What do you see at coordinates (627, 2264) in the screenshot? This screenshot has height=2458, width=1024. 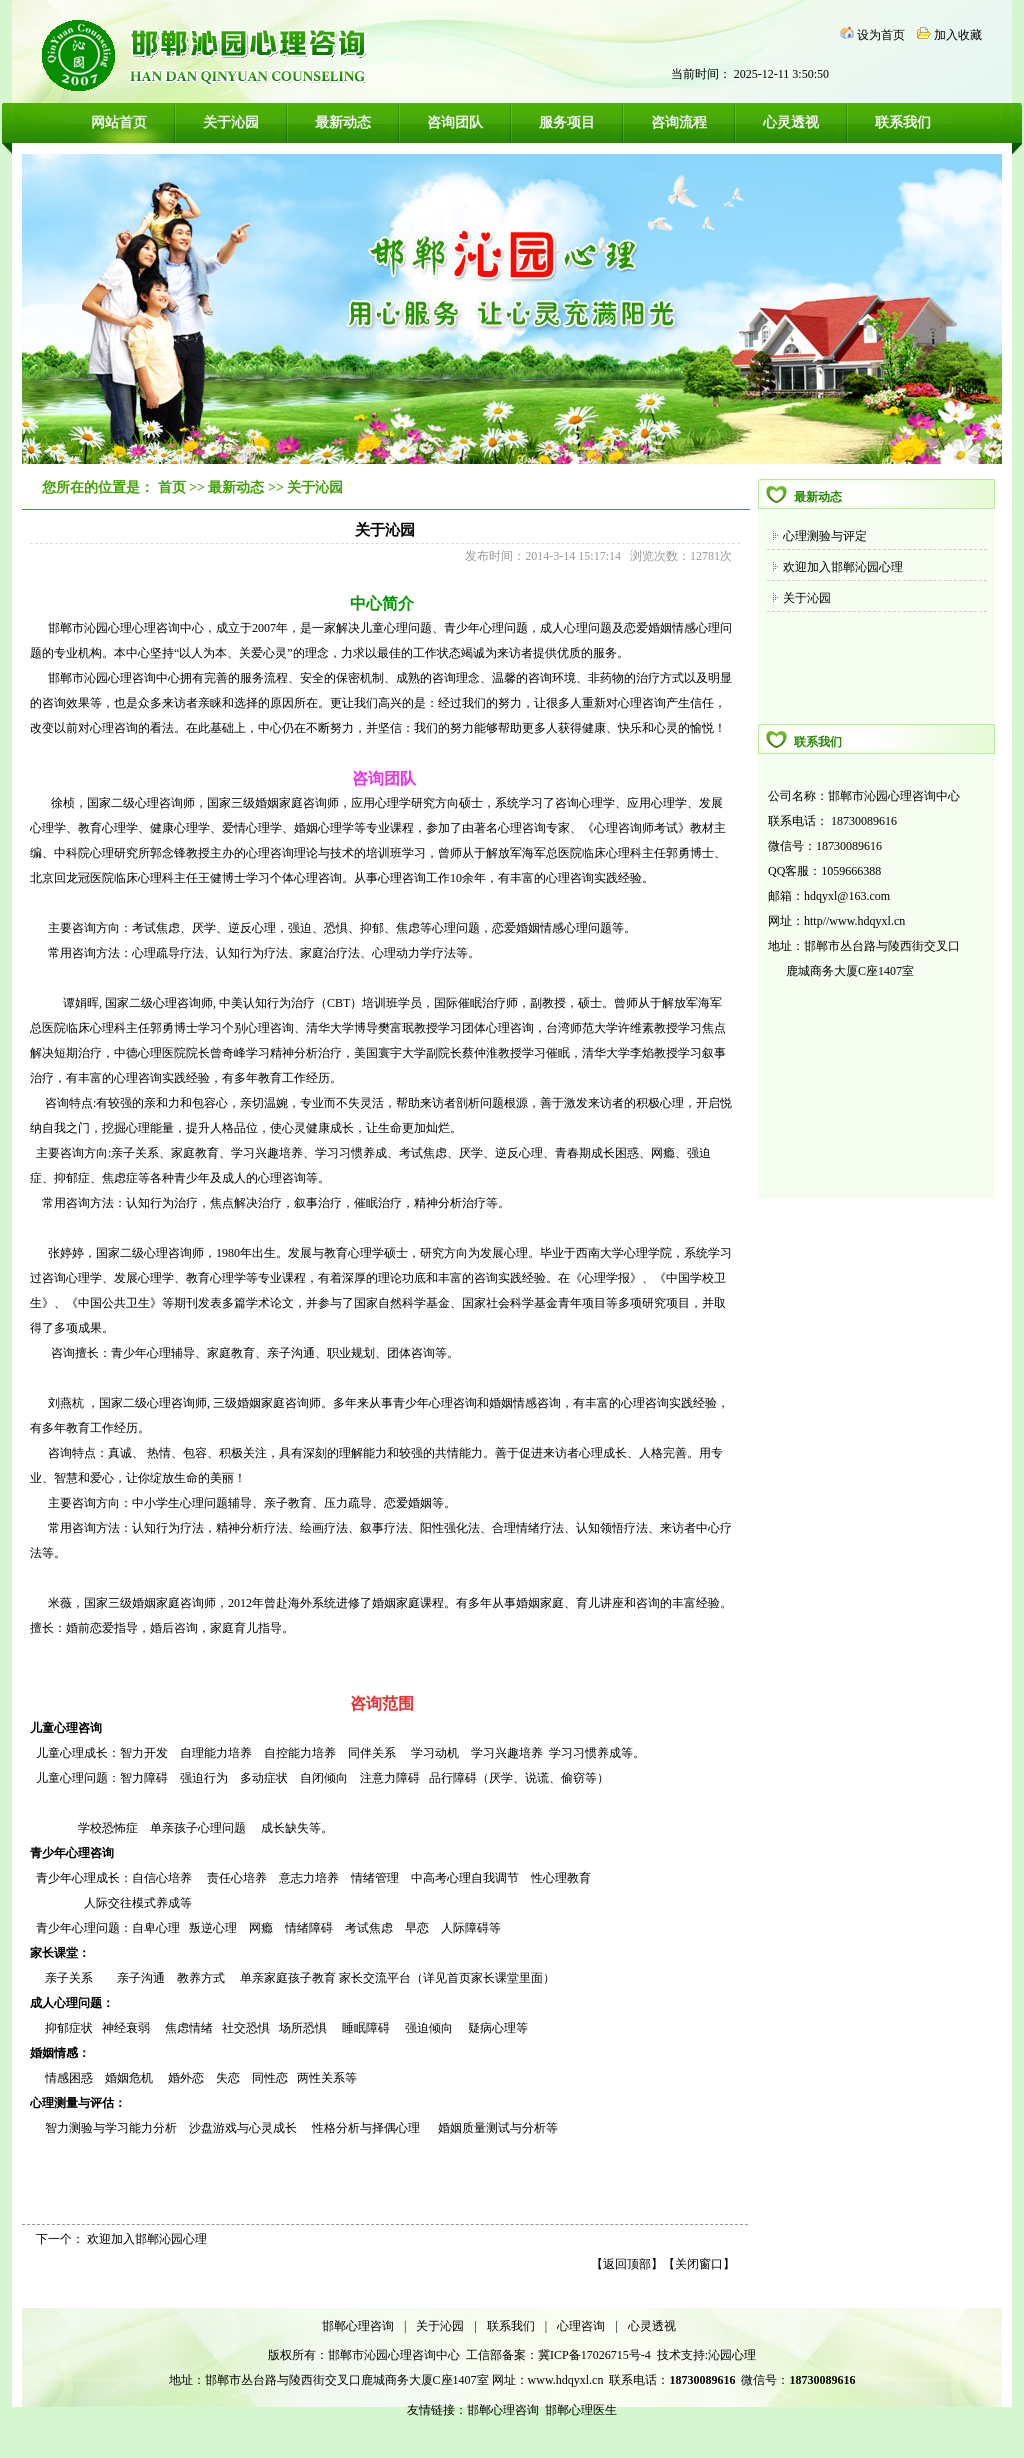 I see `返回顶部` at bounding box center [627, 2264].